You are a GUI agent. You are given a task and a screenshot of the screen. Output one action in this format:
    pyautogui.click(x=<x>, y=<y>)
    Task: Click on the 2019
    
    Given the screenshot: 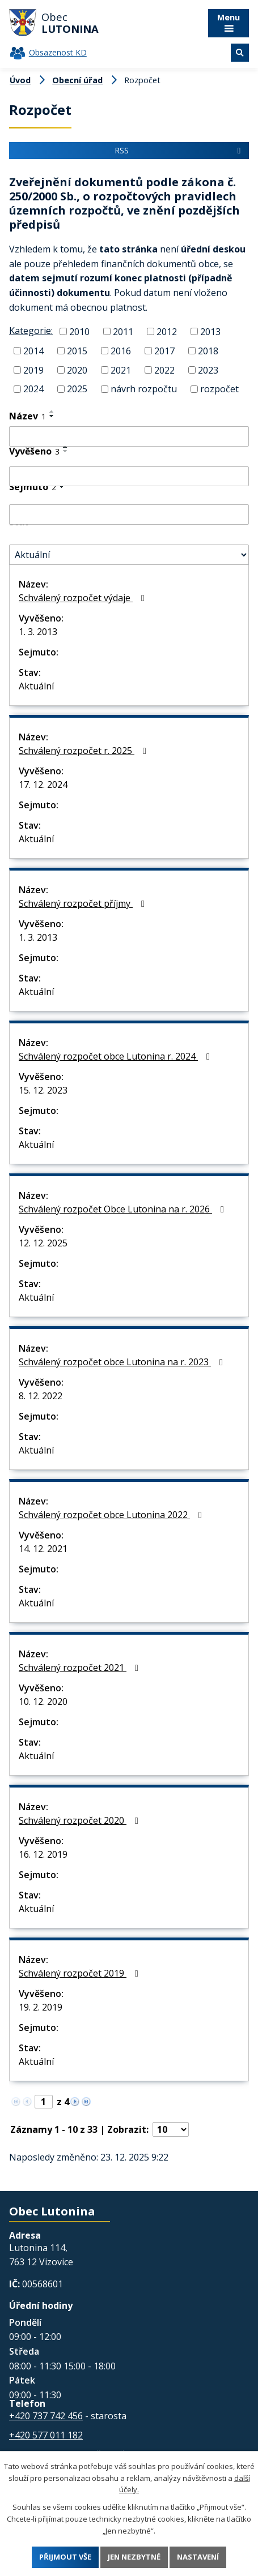 What is the action you would take?
    pyautogui.click(x=33, y=369)
    